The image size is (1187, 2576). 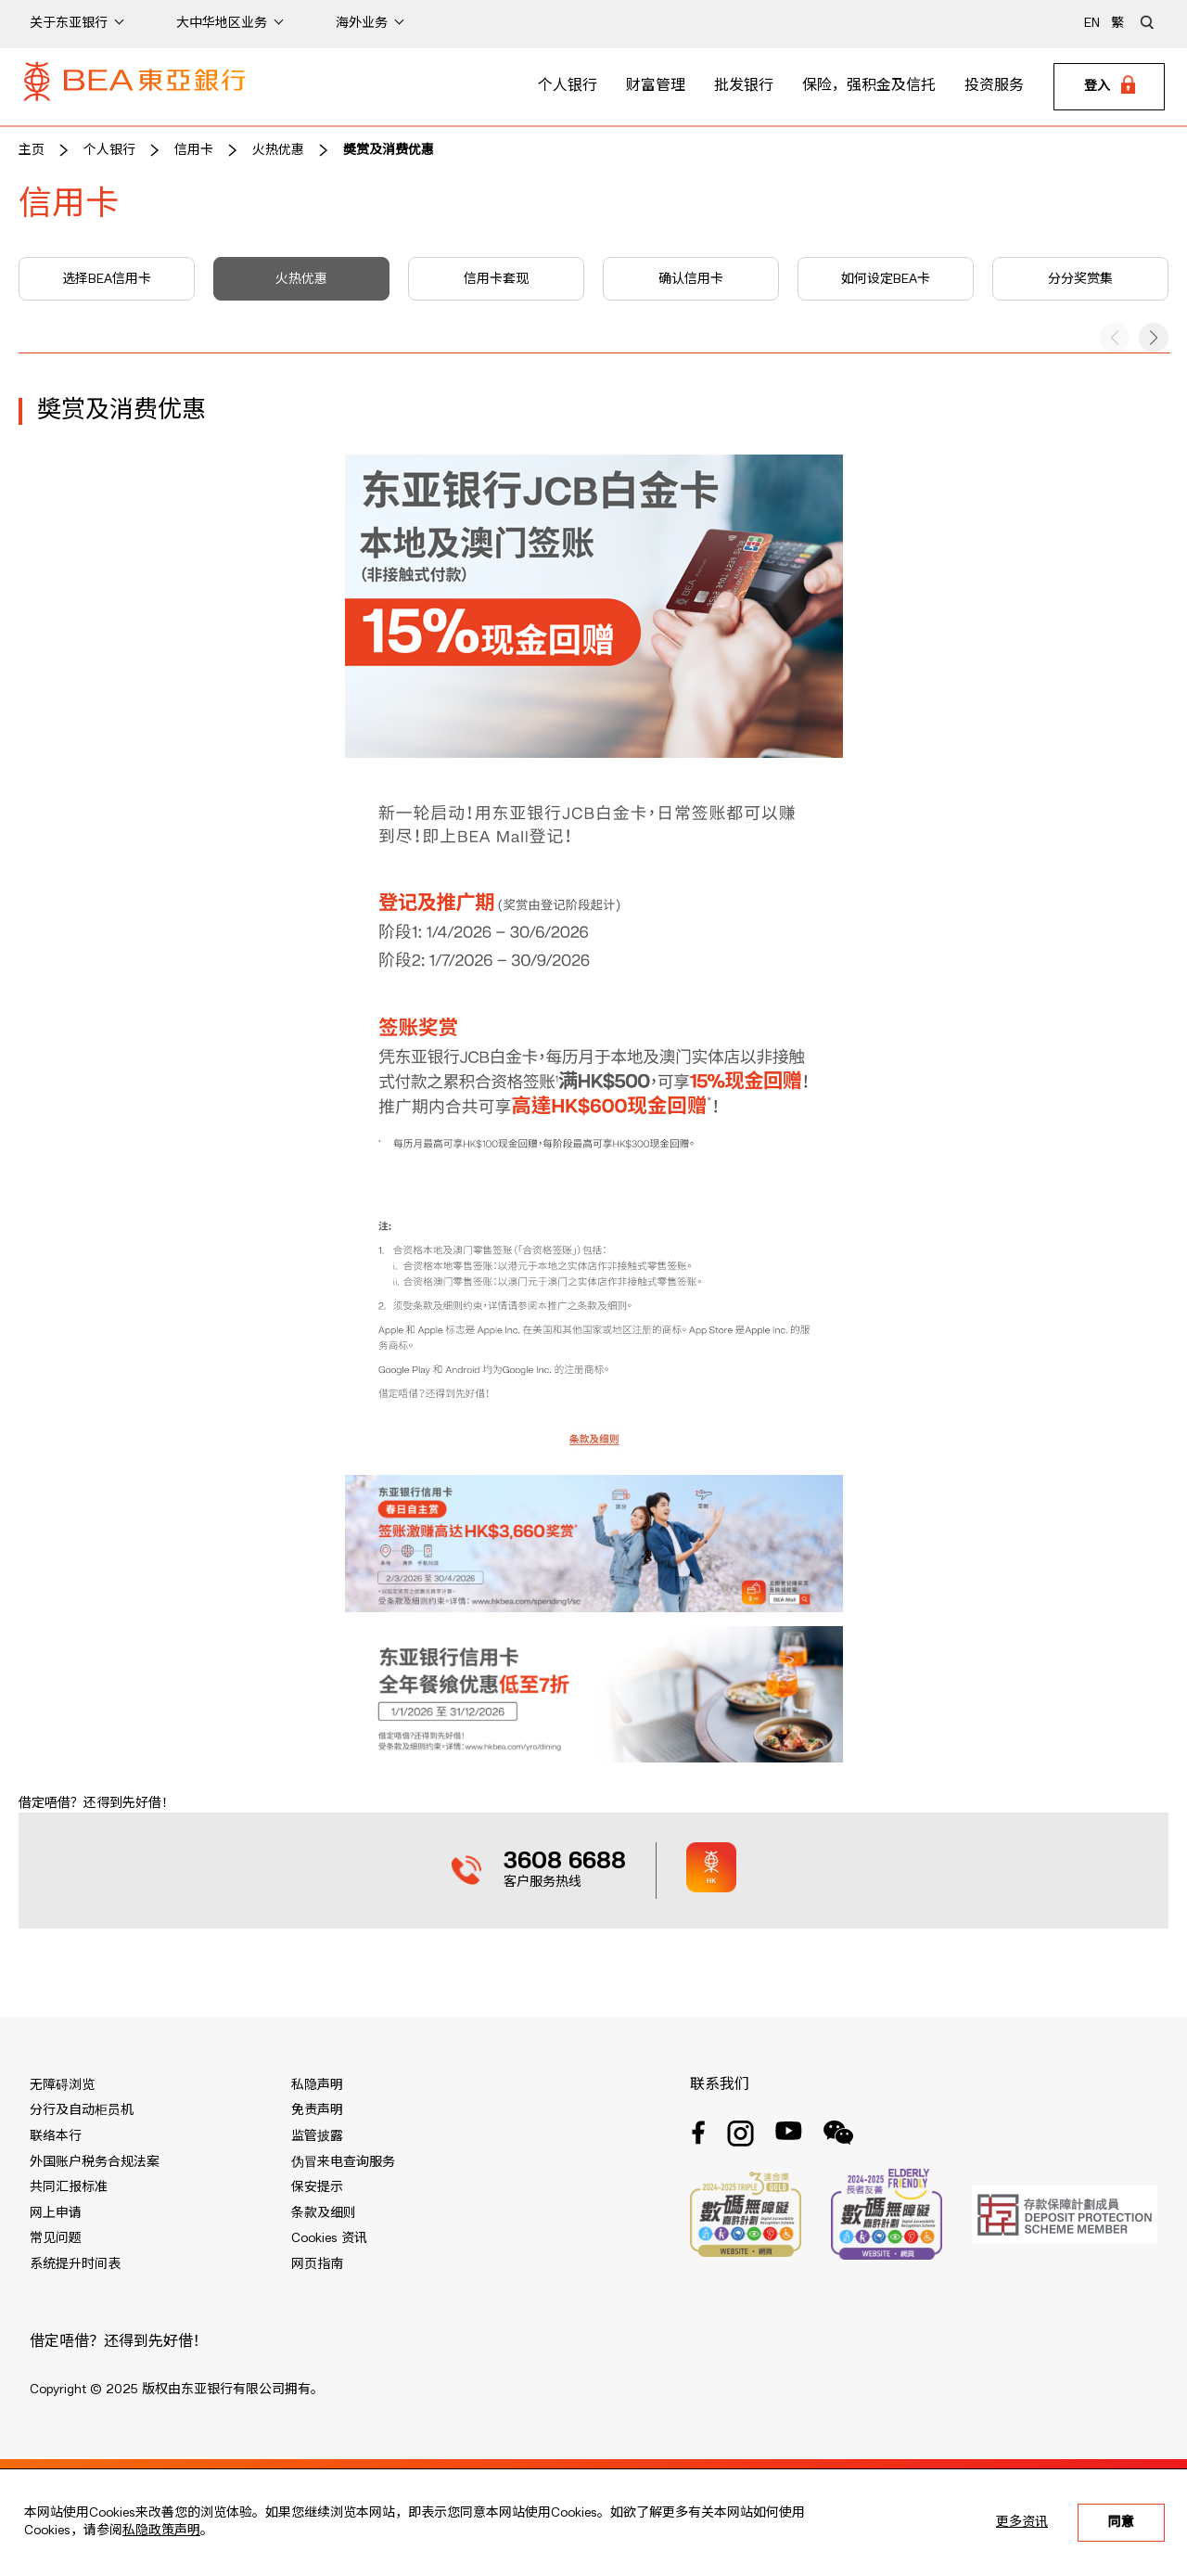 I want to click on 选择BEA信用卡, so click(x=106, y=279).